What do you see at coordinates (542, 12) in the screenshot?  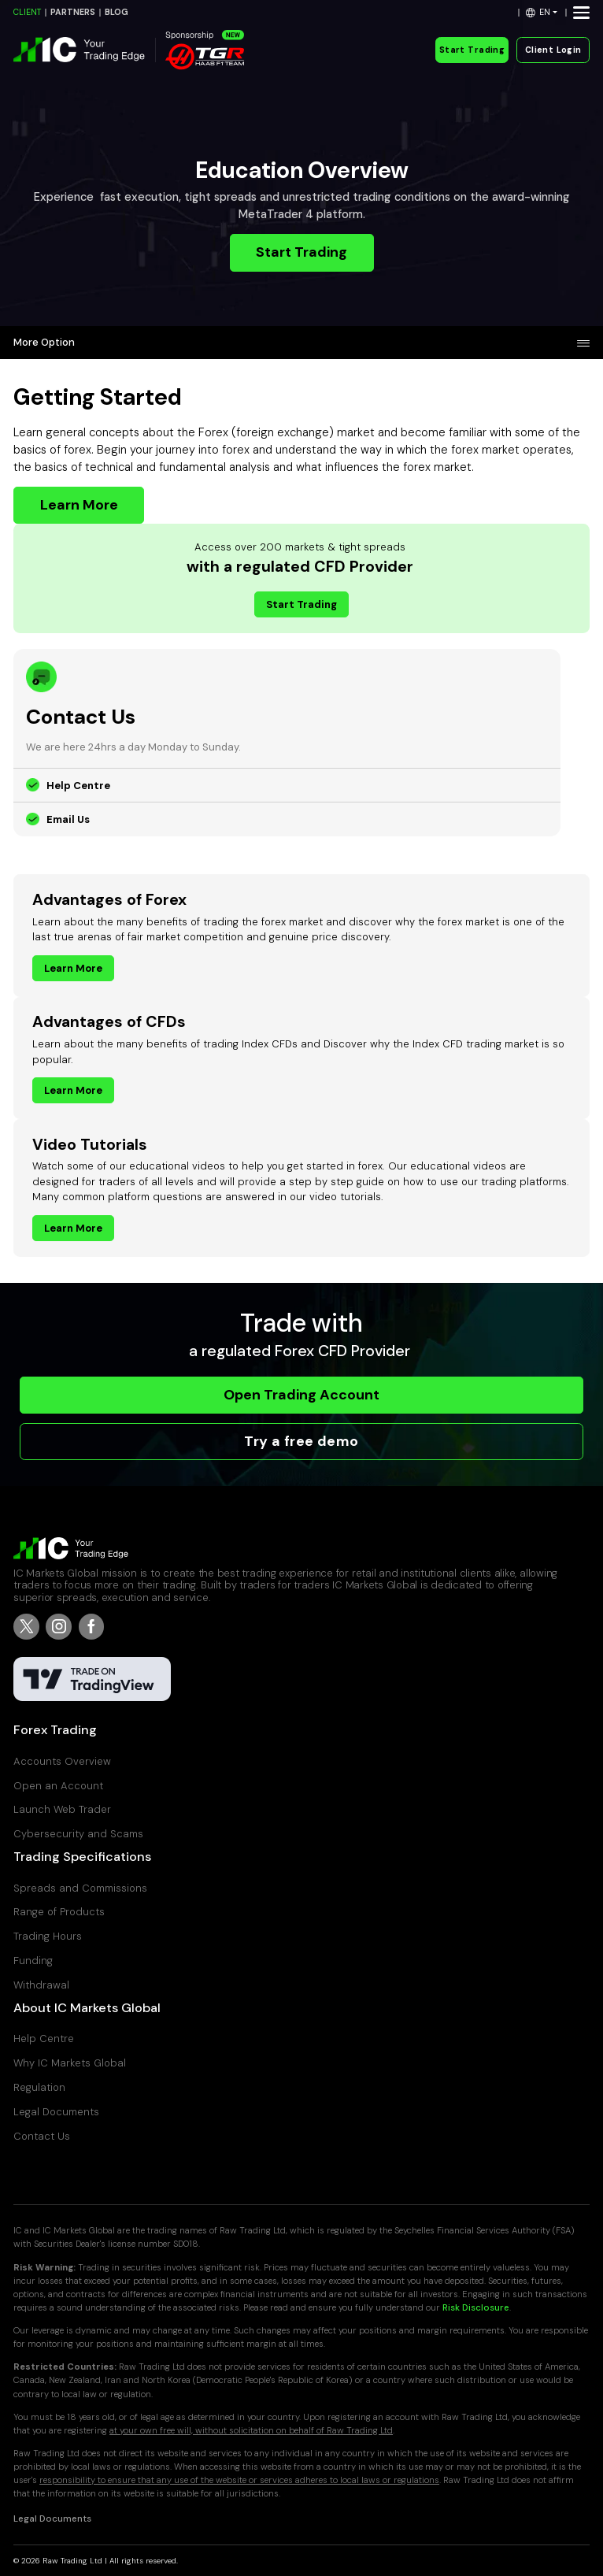 I see `[button]` at bounding box center [542, 12].